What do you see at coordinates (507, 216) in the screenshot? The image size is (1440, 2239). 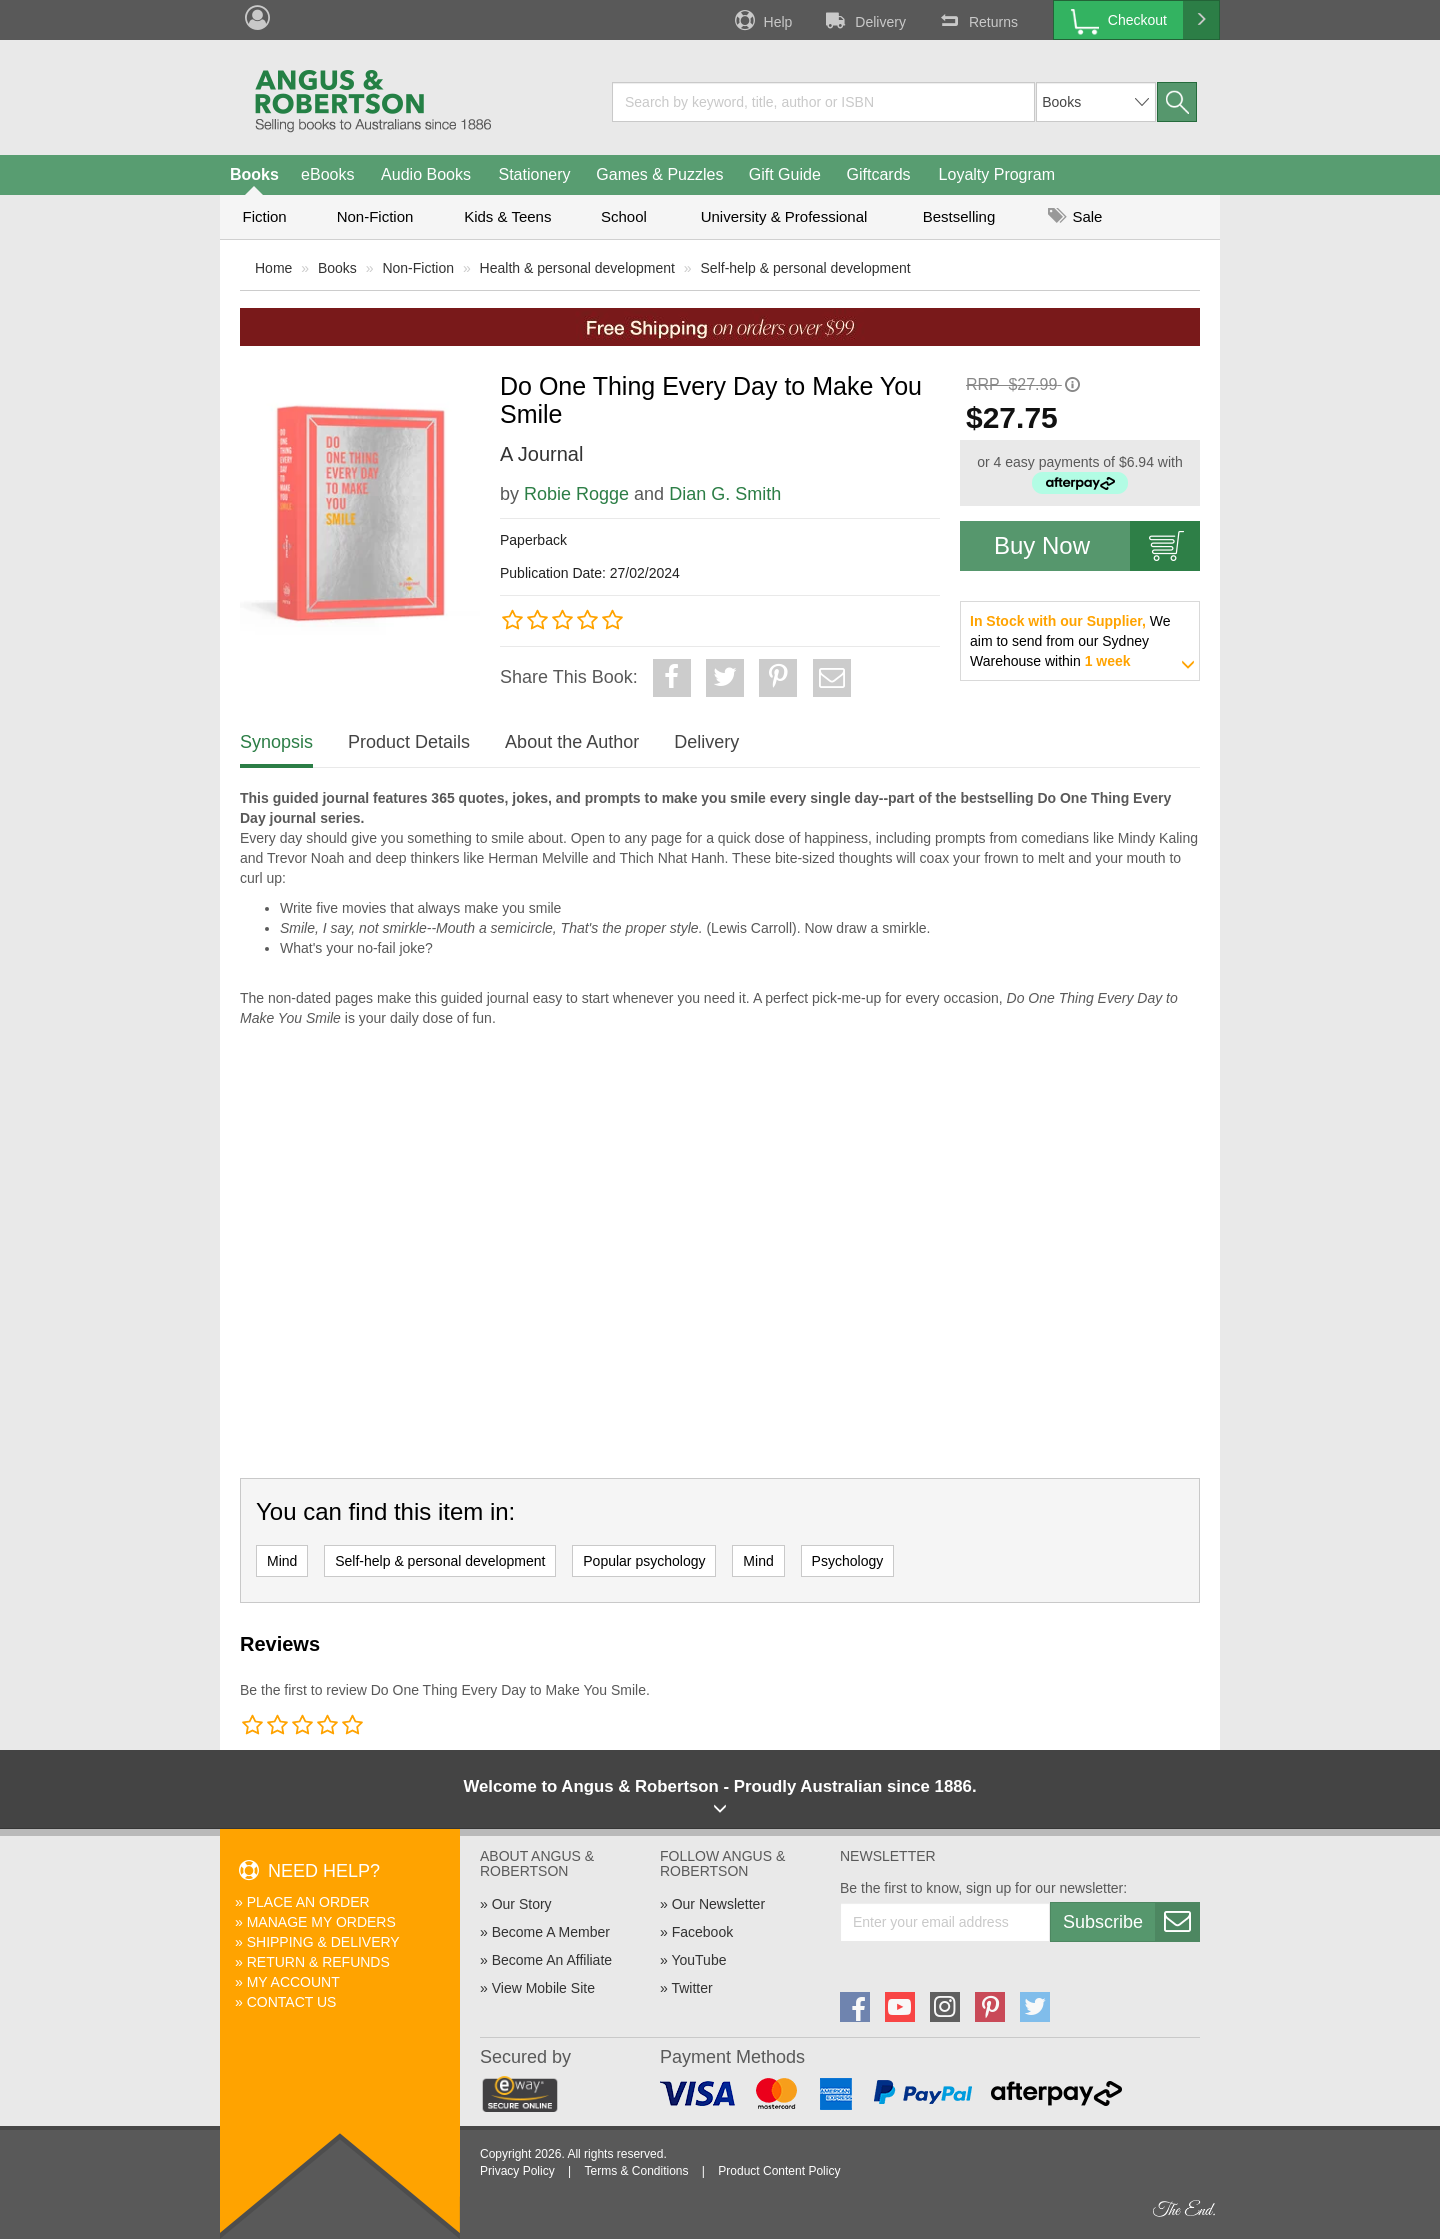 I see `Kids & Teens` at bounding box center [507, 216].